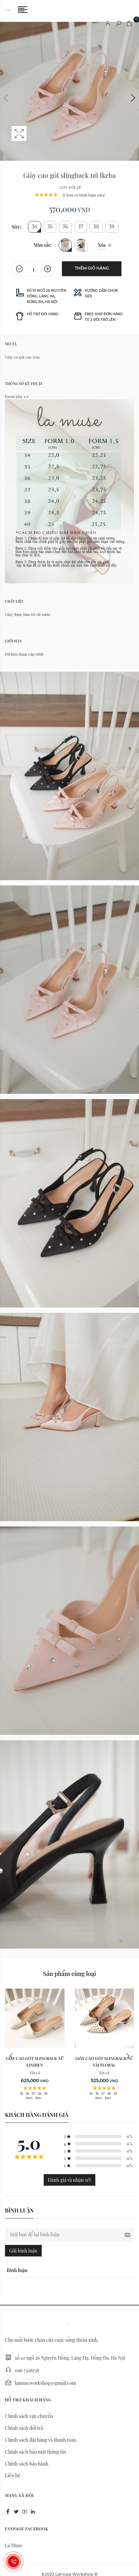 This screenshot has width=139, height=2576. I want to click on Thêm giỏ hàng, so click(92, 268).